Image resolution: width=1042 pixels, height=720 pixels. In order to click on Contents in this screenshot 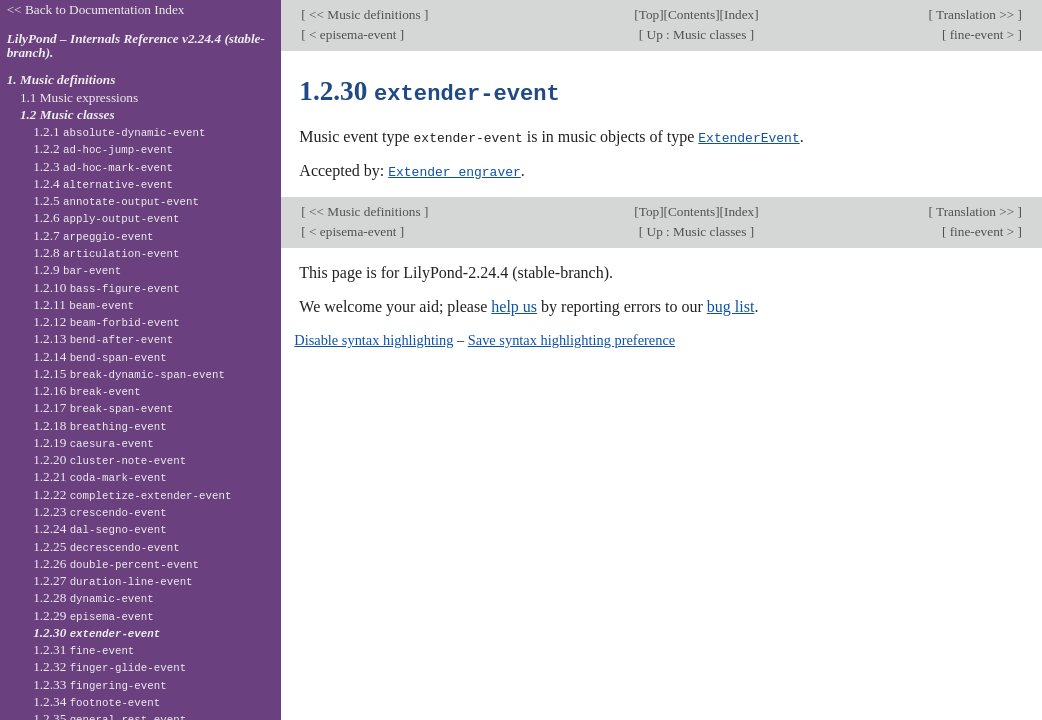, I will do `click(691, 14)`.